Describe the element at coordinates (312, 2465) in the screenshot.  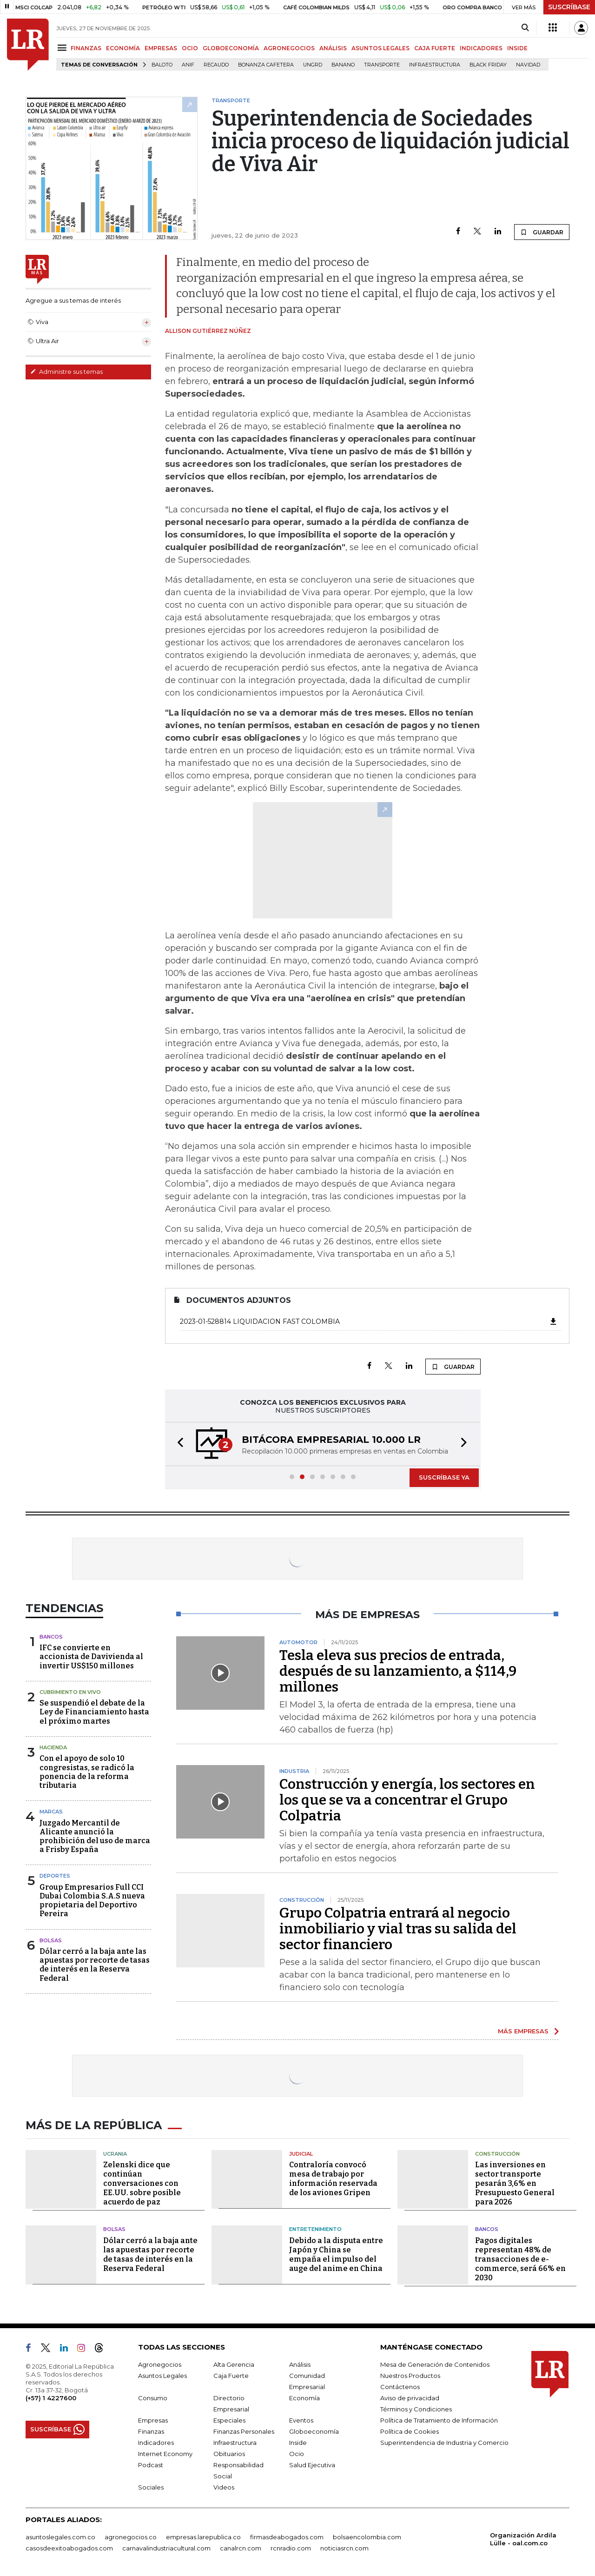
I see `Salud Ejecutiva` at that location.